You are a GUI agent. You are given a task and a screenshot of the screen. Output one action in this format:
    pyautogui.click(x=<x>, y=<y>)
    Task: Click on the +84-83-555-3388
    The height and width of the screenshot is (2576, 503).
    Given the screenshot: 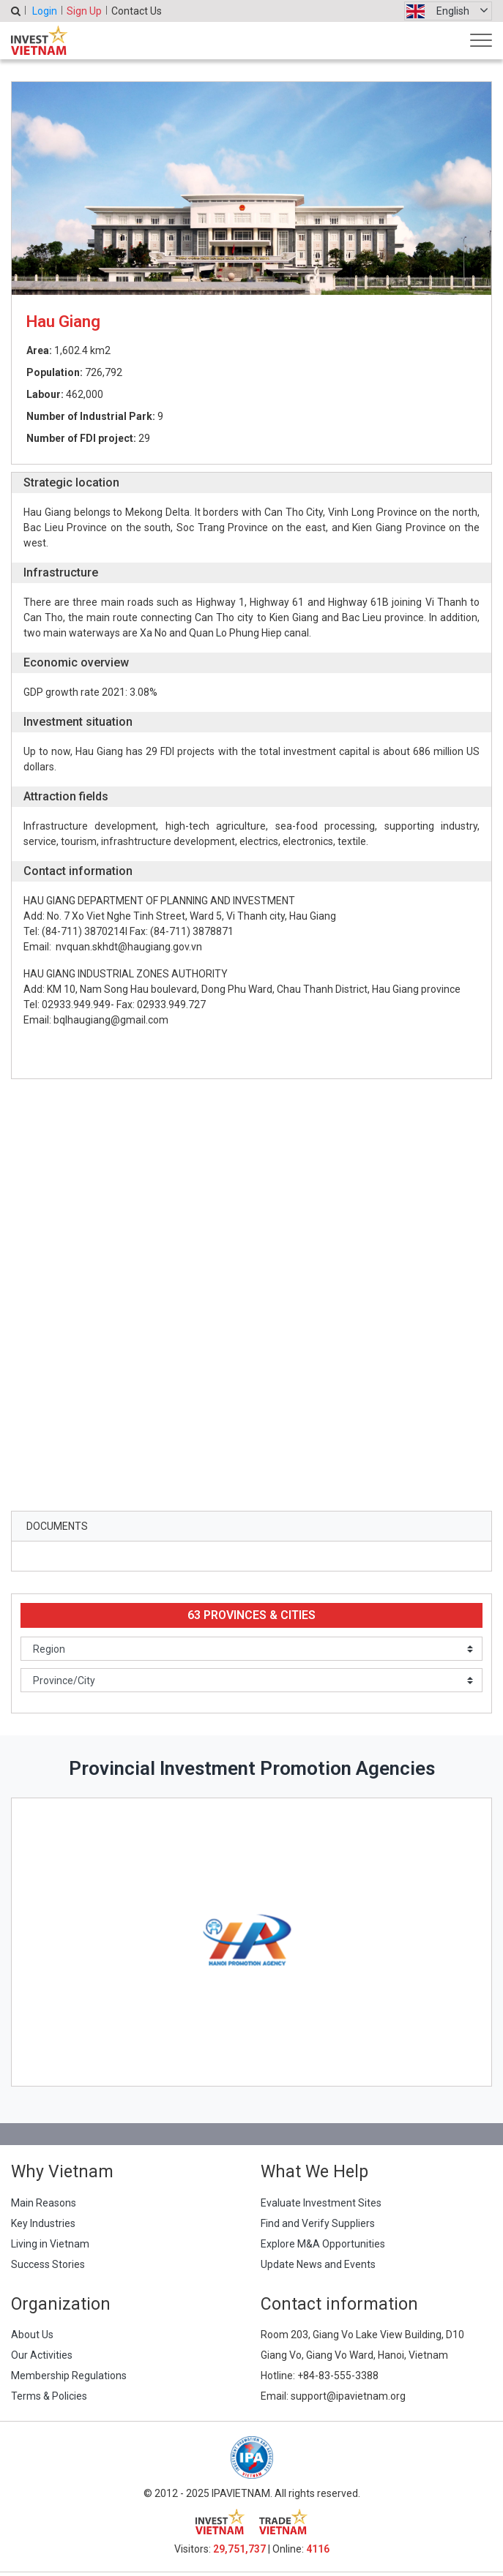 What is the action you would take?
    pyautogui.click(x=338, y=2375)
    